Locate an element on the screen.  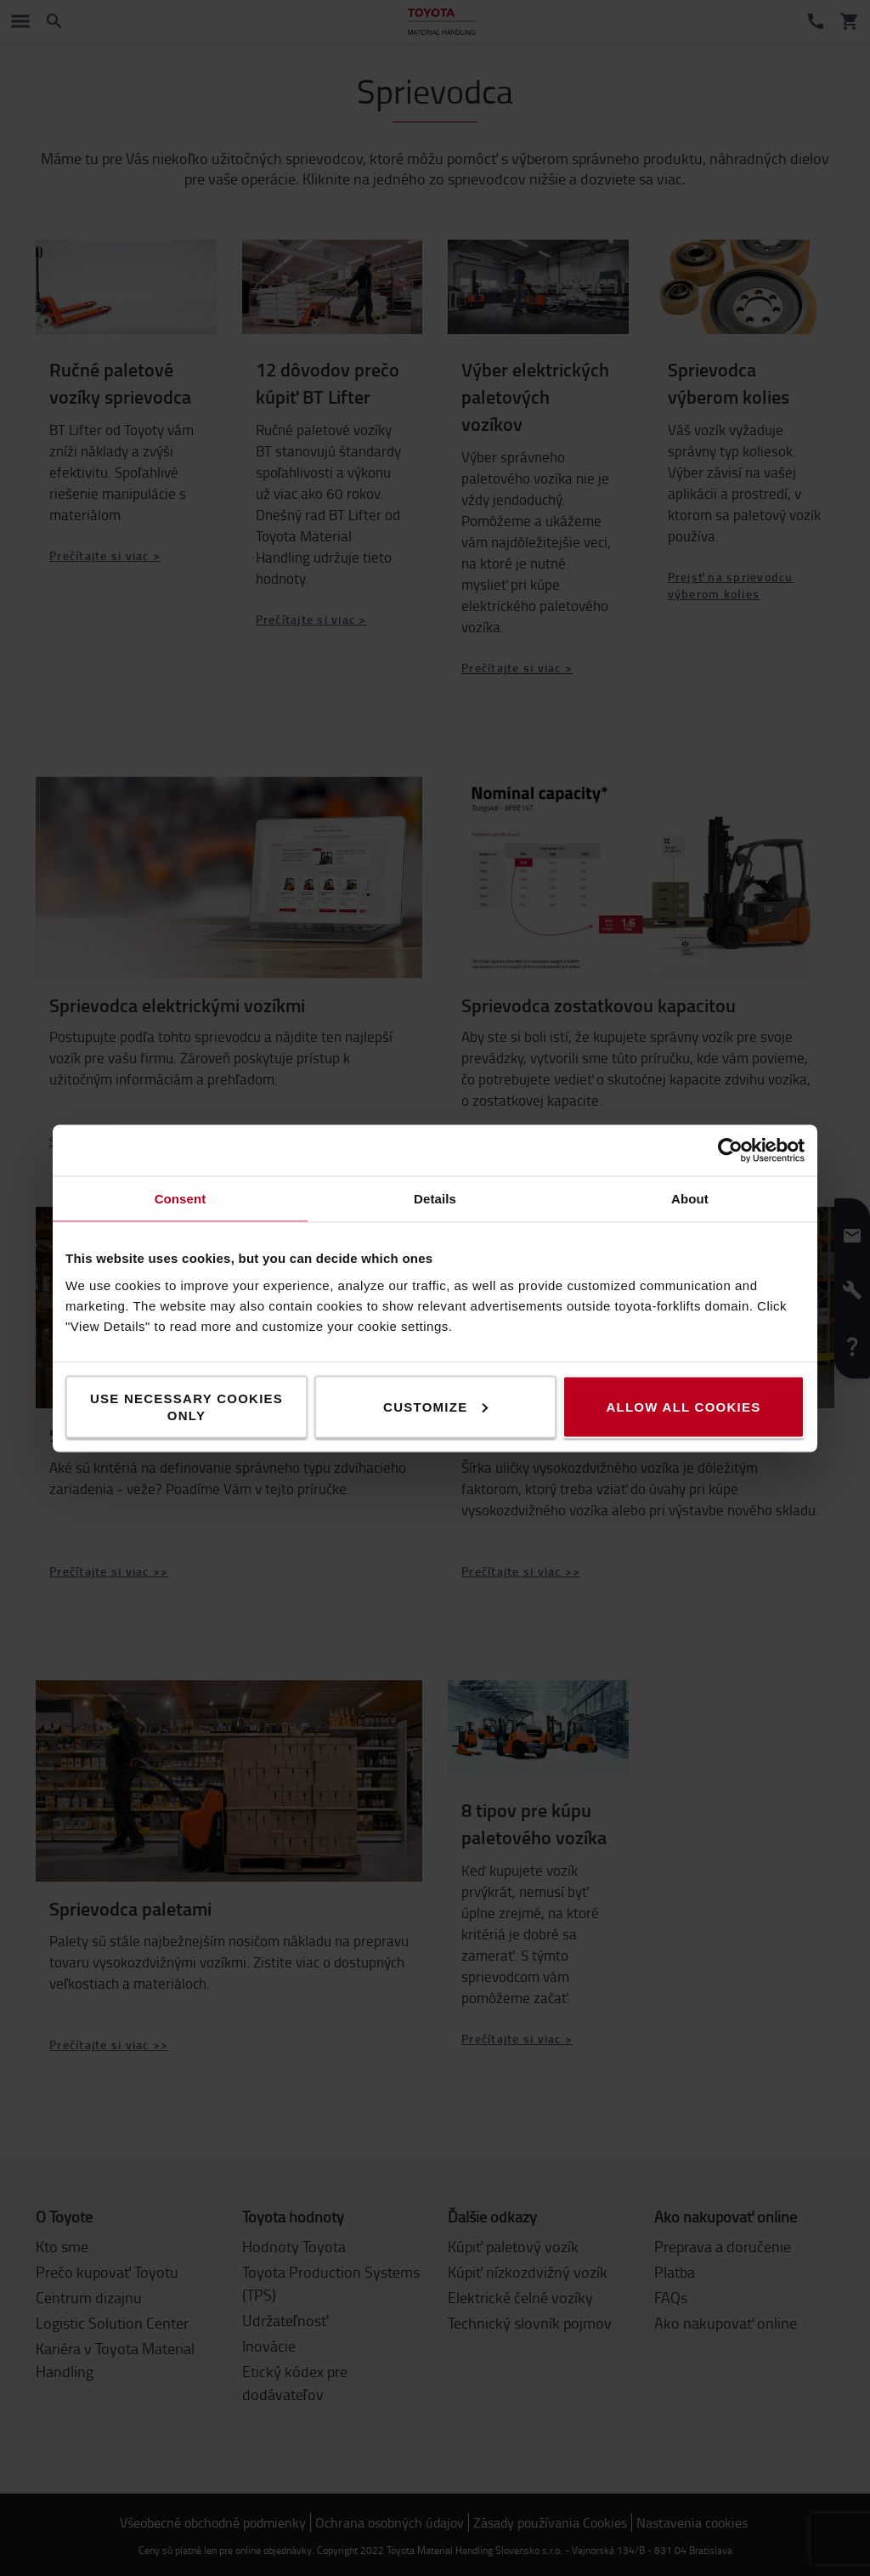
Customize is located at coordinates (435, 1406).